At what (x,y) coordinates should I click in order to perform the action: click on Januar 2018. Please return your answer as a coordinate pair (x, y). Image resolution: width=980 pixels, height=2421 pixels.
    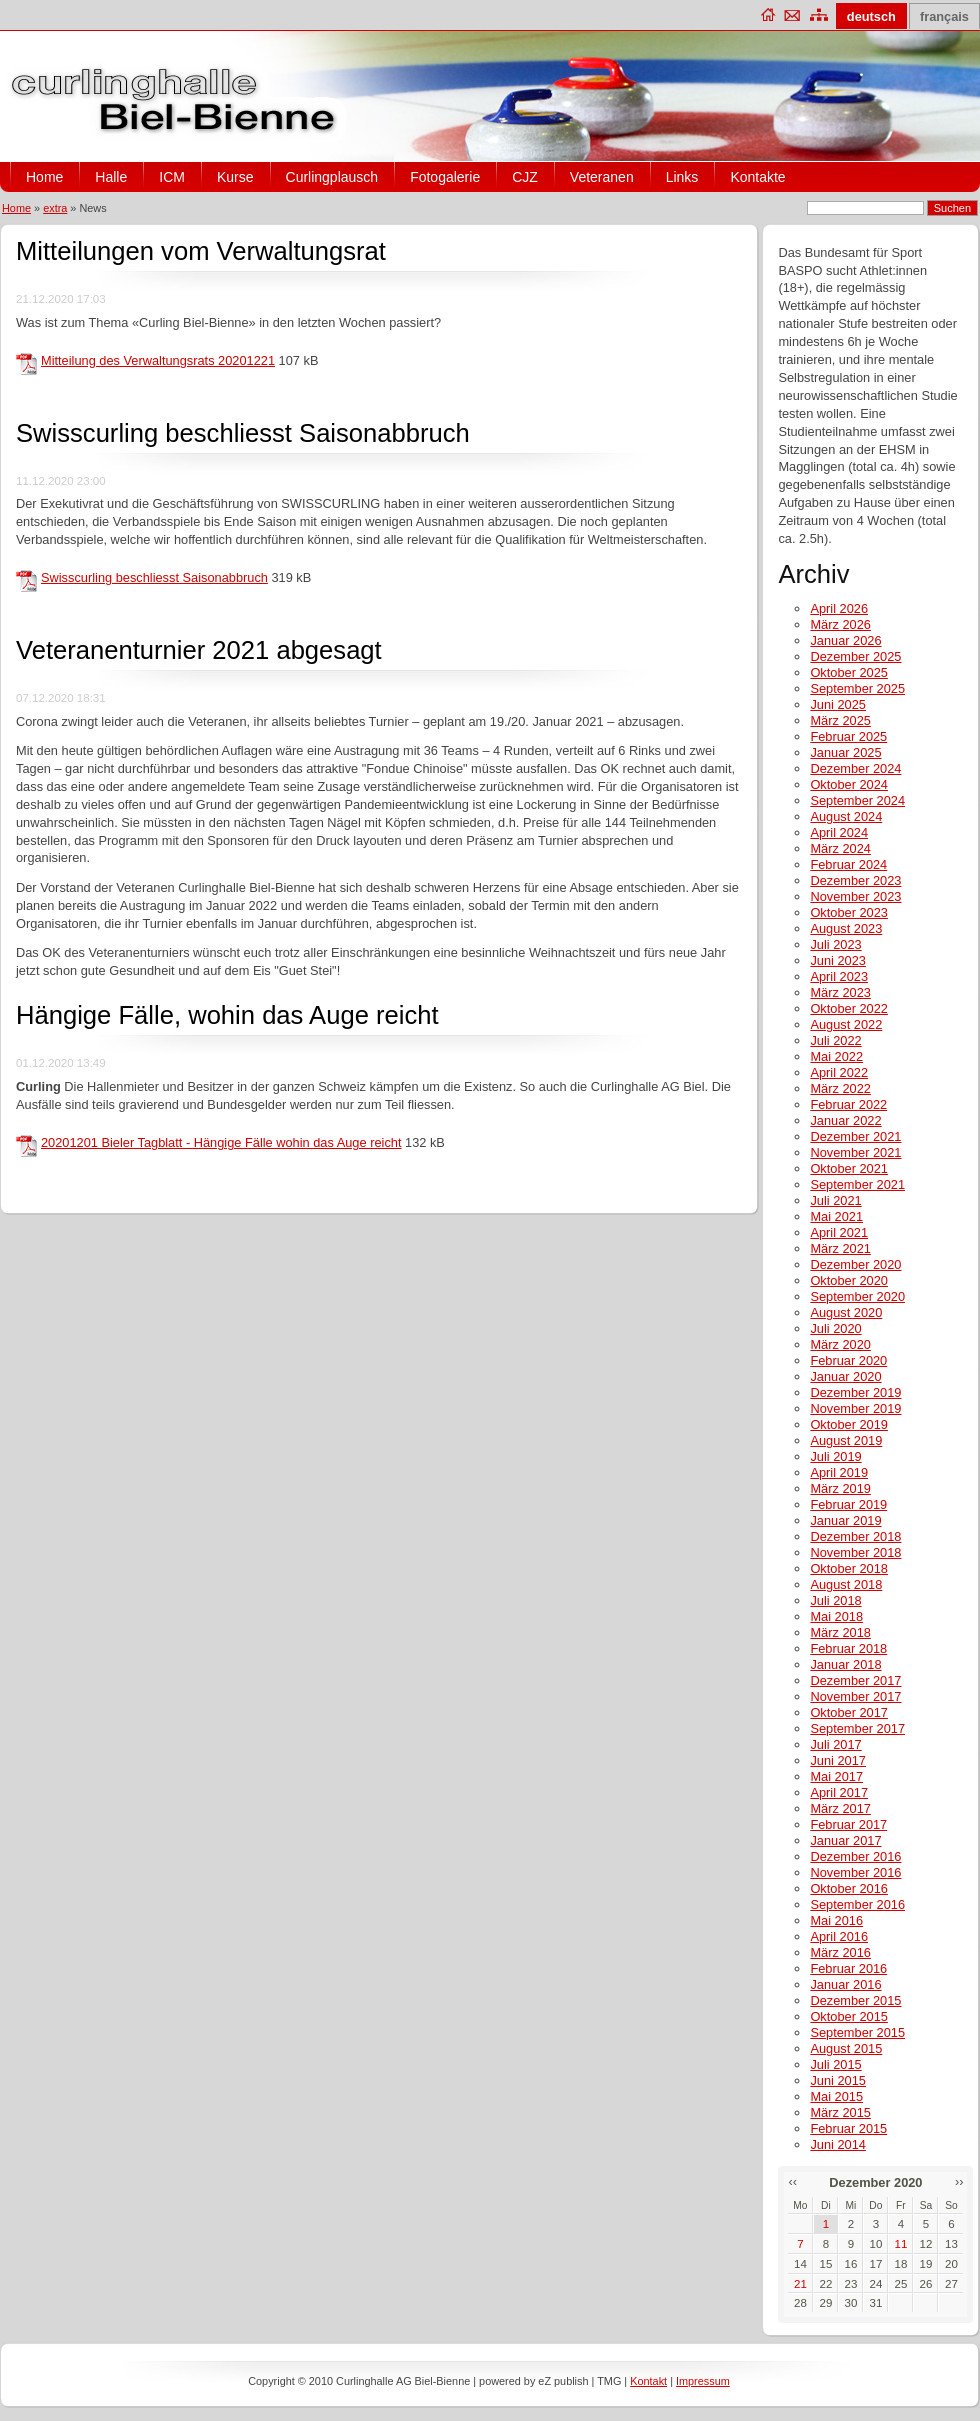
    Looking at the image, I should click on (845, 1664).